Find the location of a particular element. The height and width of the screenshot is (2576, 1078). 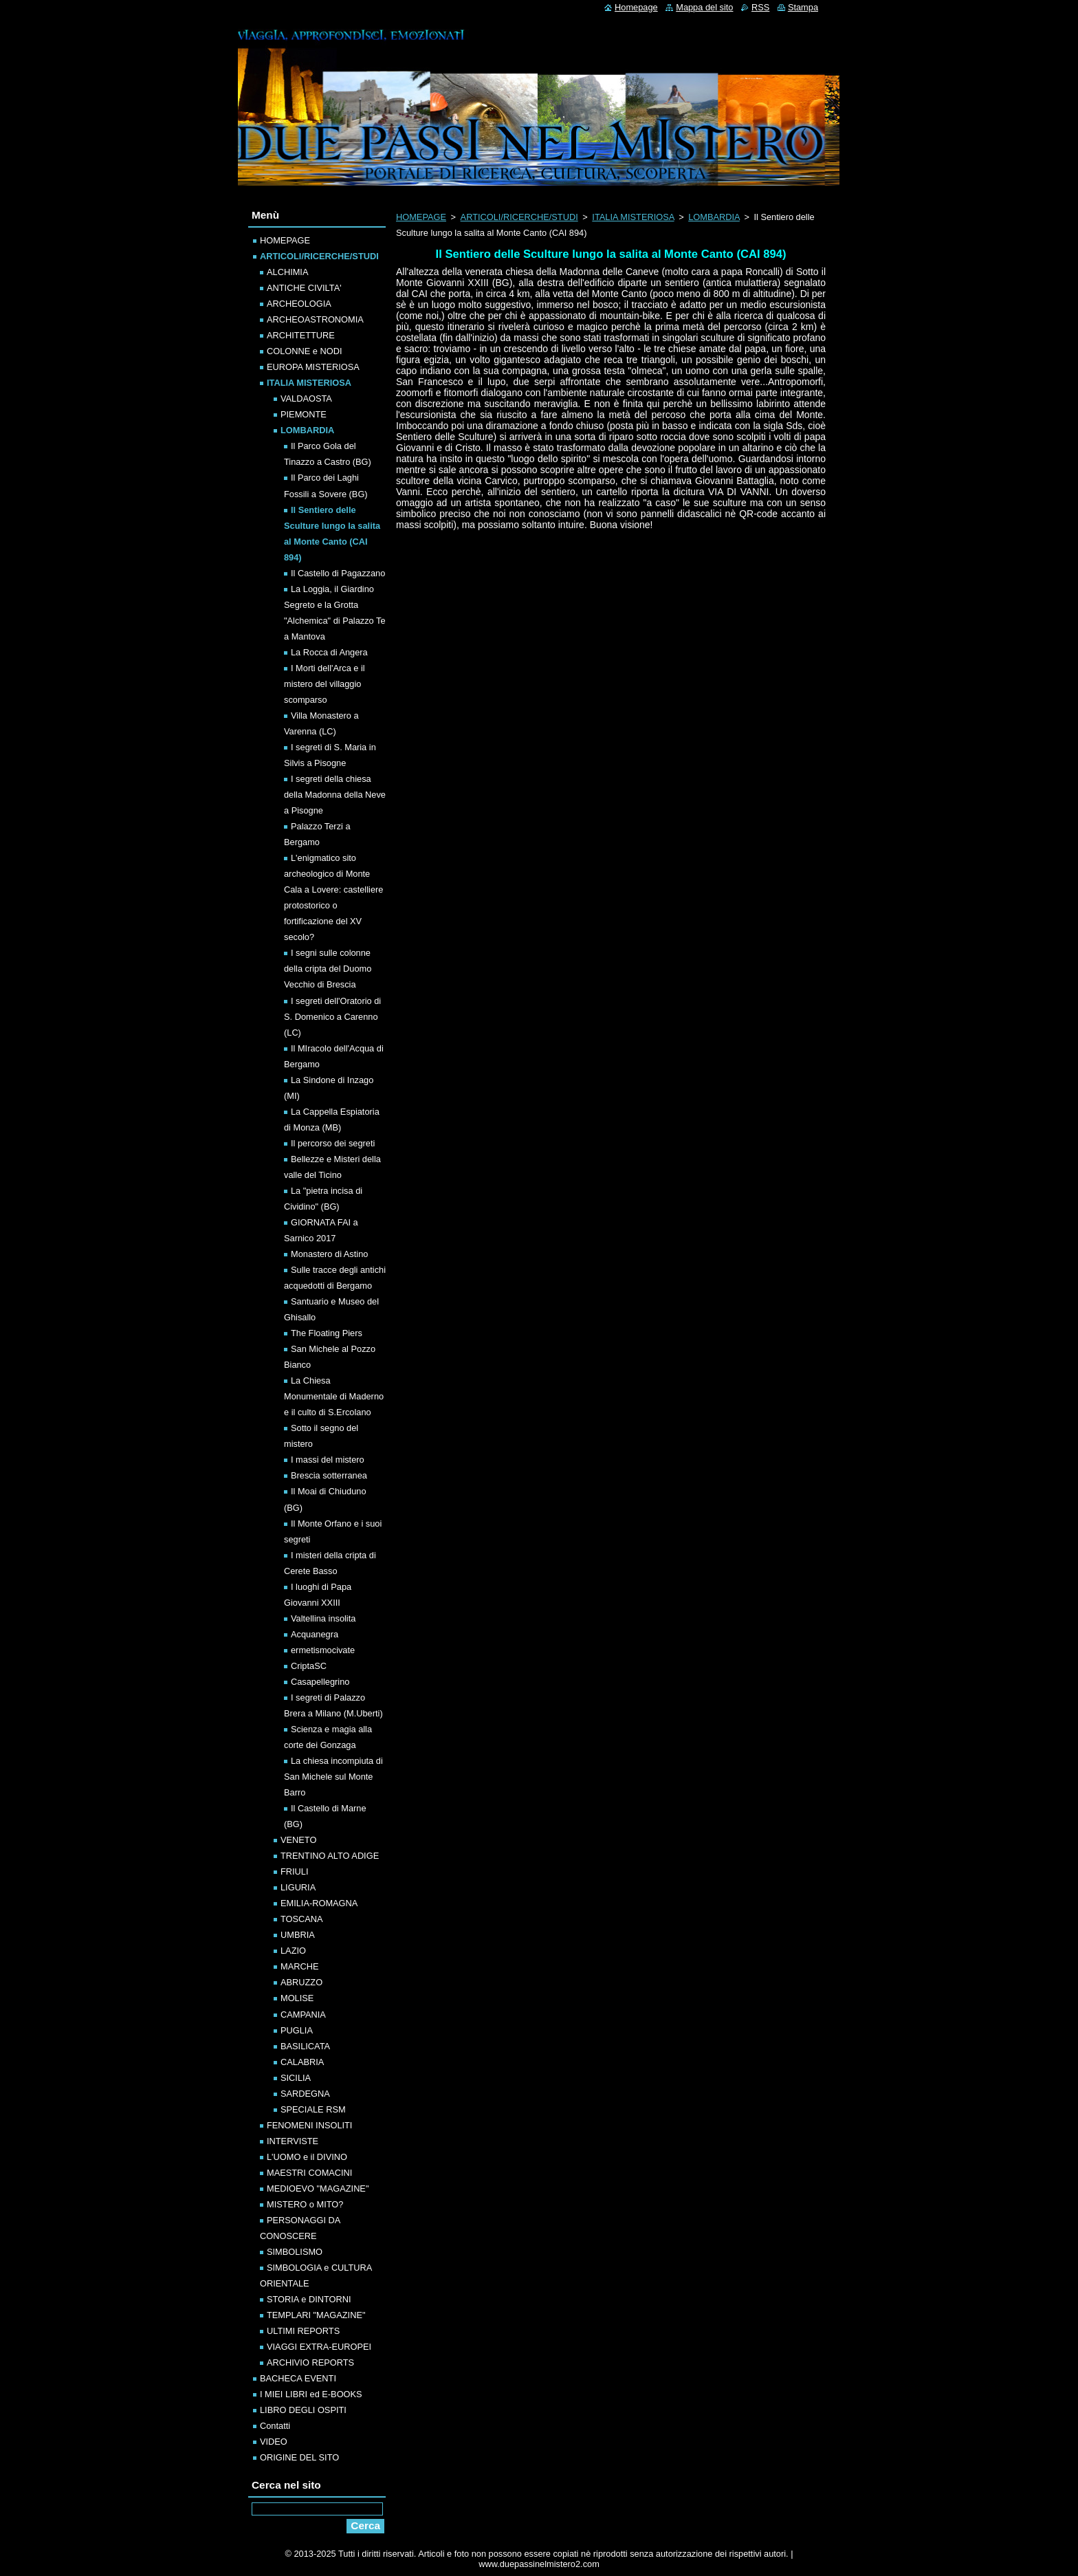

MARCHE is located at coordinates (299, 1966).